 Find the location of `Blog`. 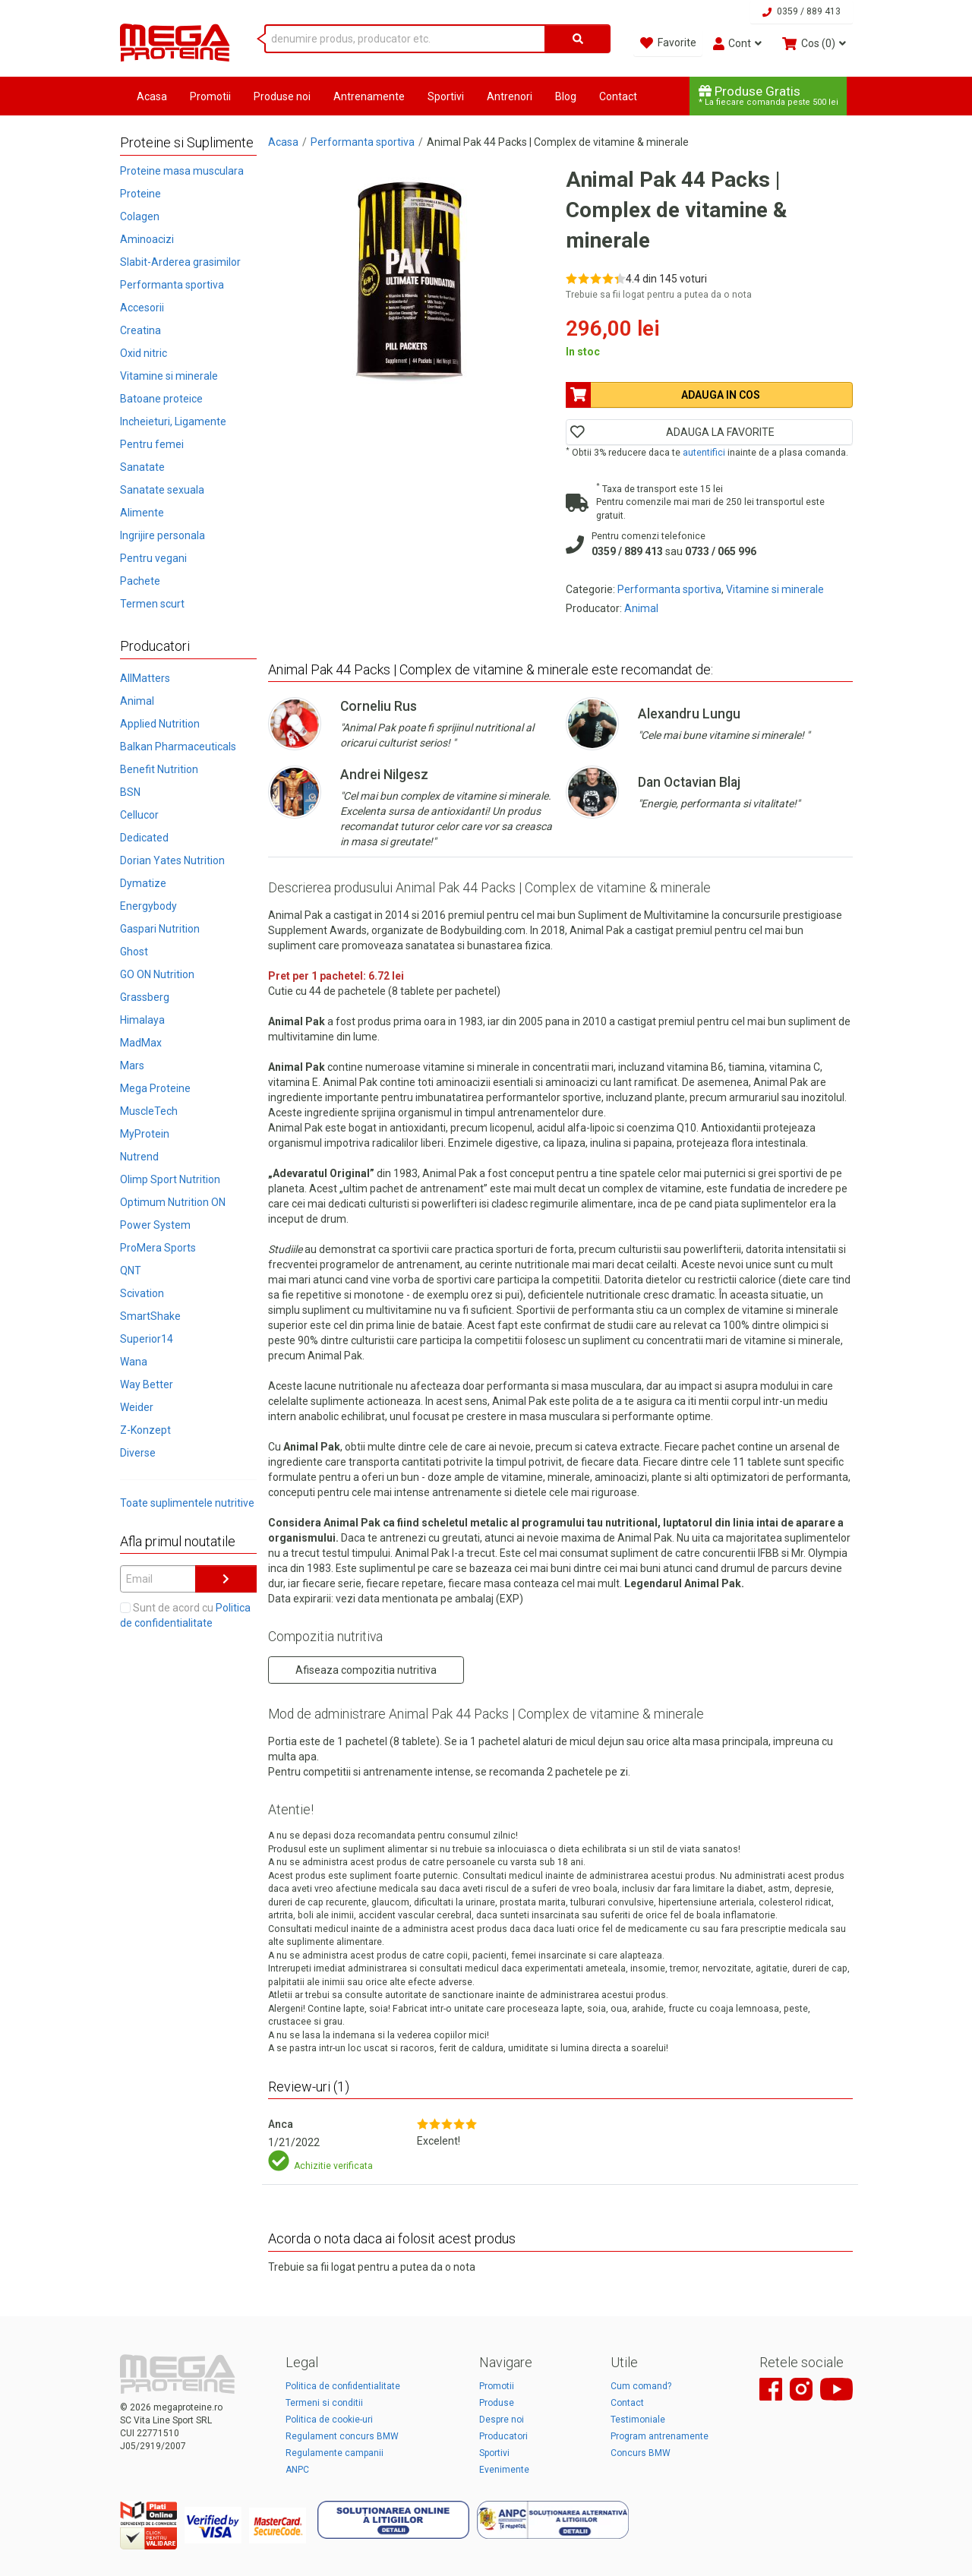

Blog is located at coordinates (565, 96).